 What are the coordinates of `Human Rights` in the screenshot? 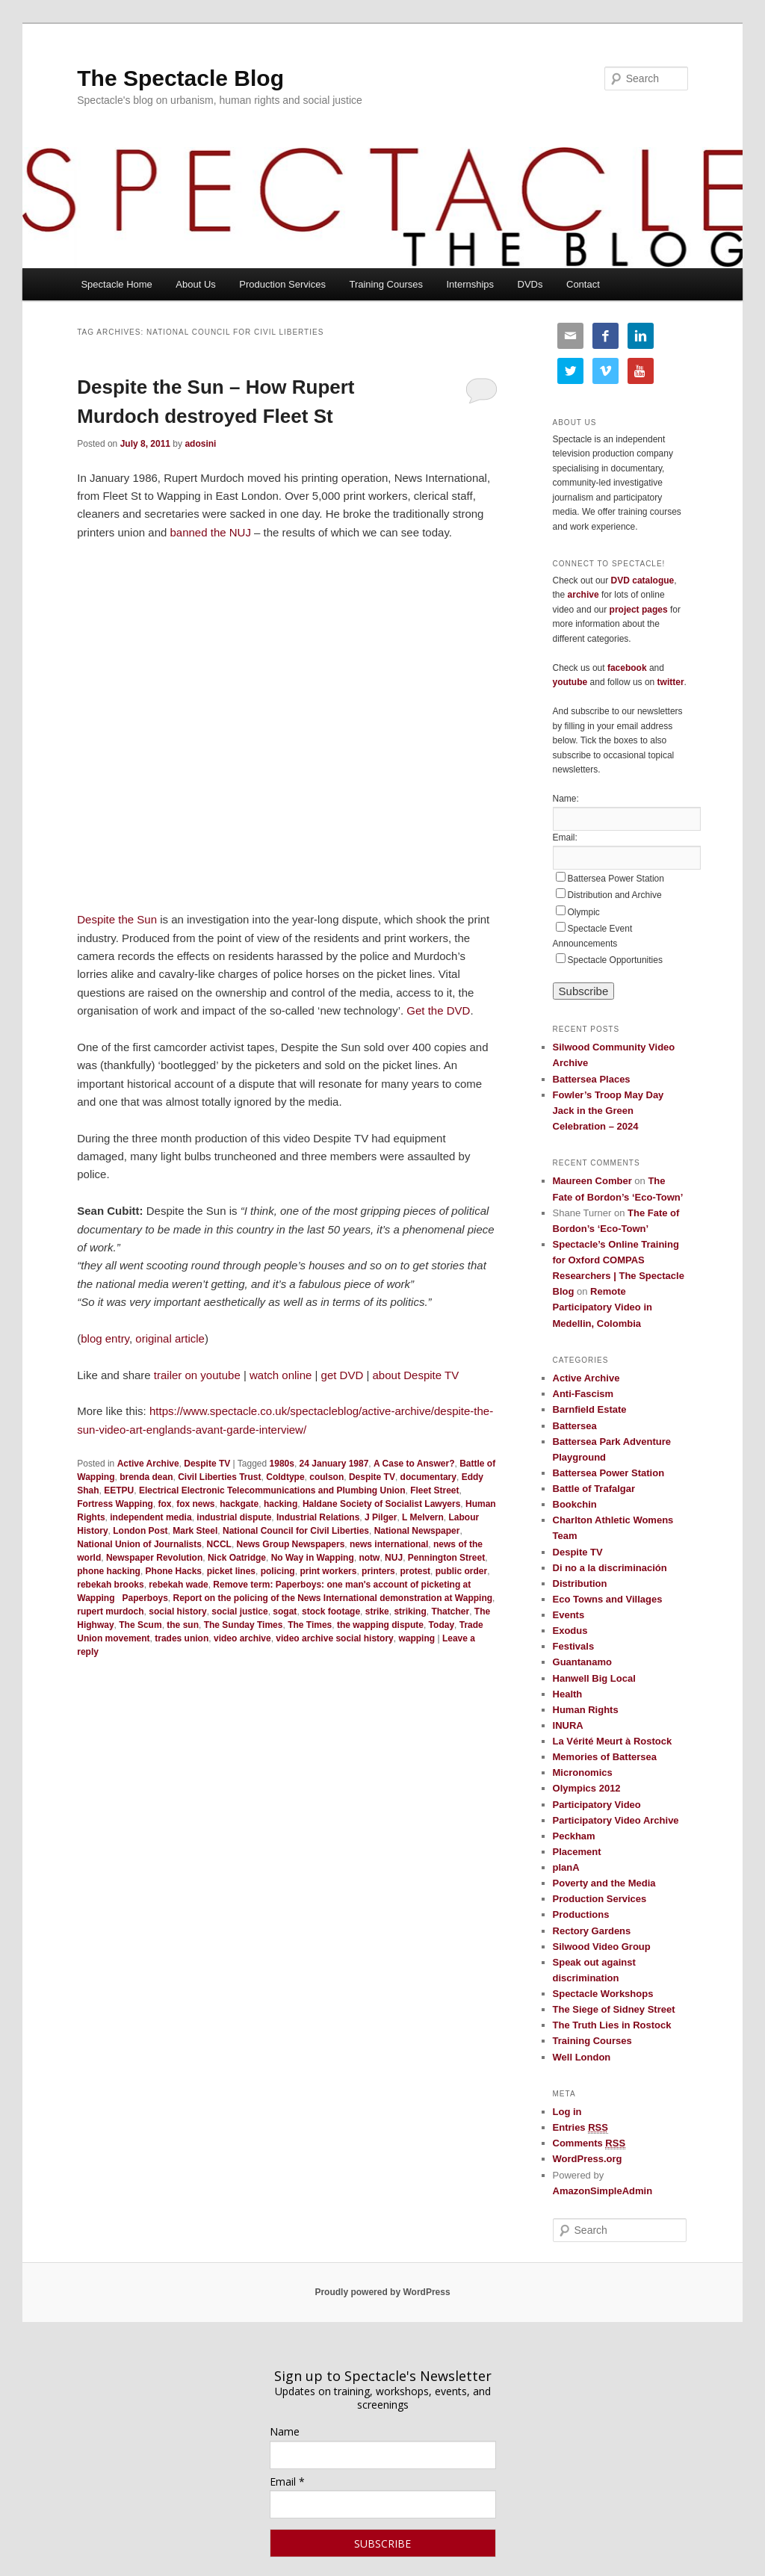 It's located at (586, 1709).